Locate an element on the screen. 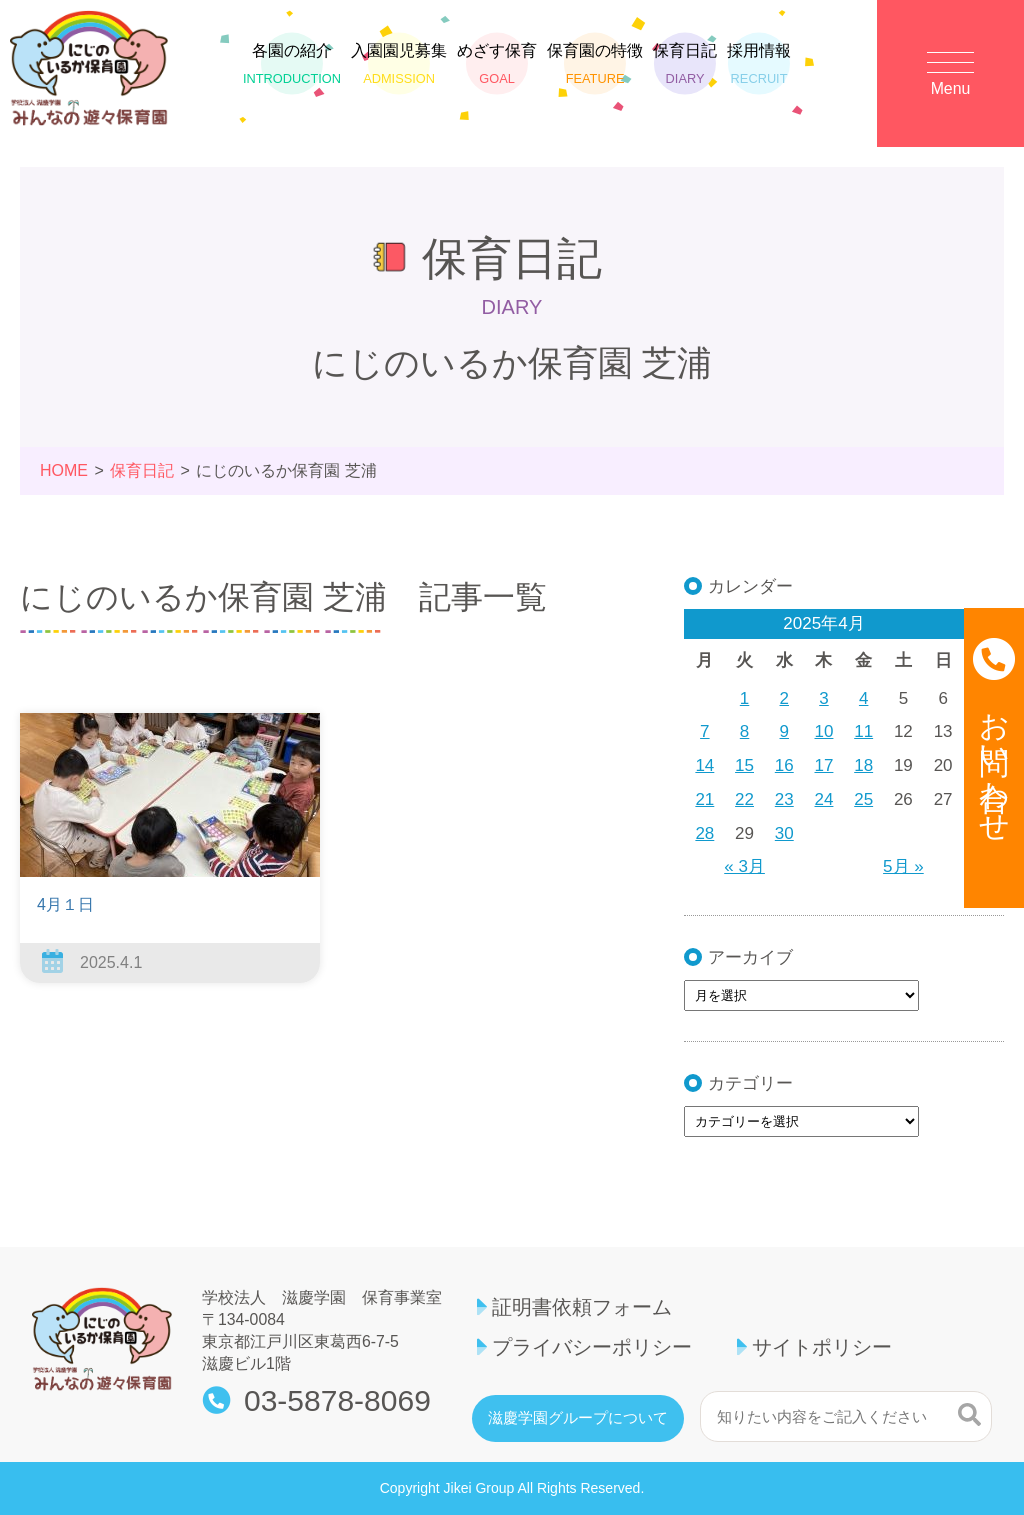  17 is located at coordinates (824, 765).